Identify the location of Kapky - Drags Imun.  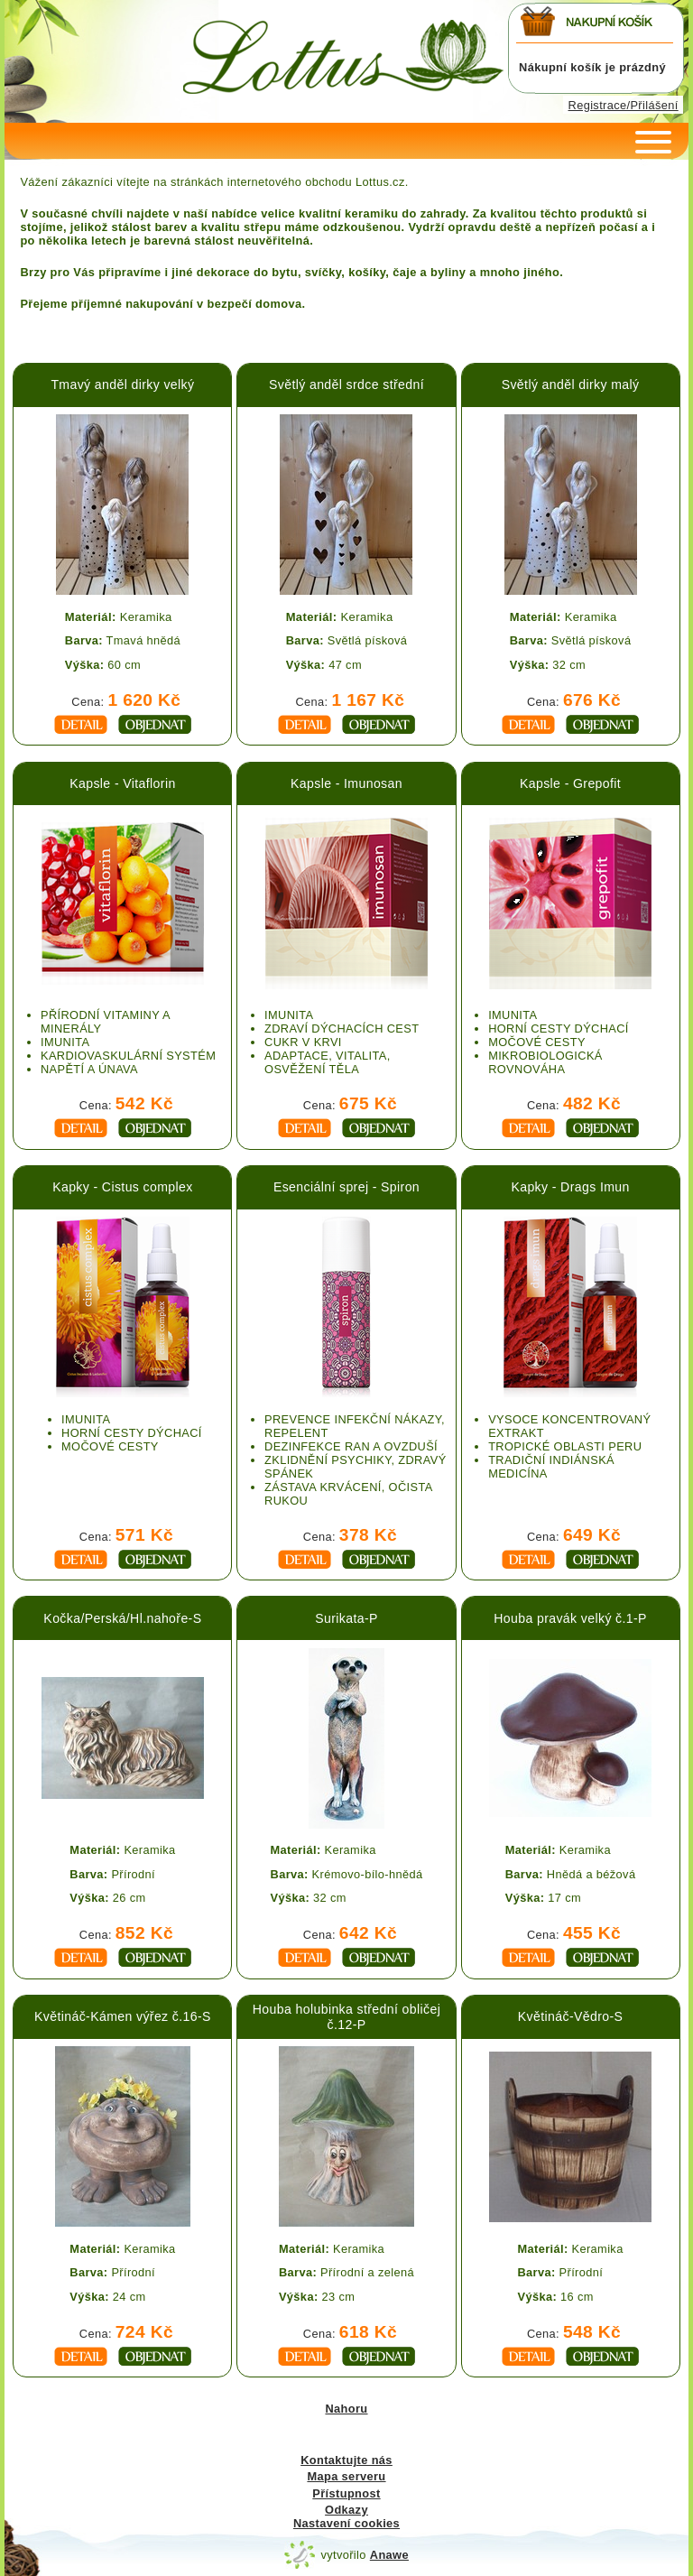
(570, 1187).